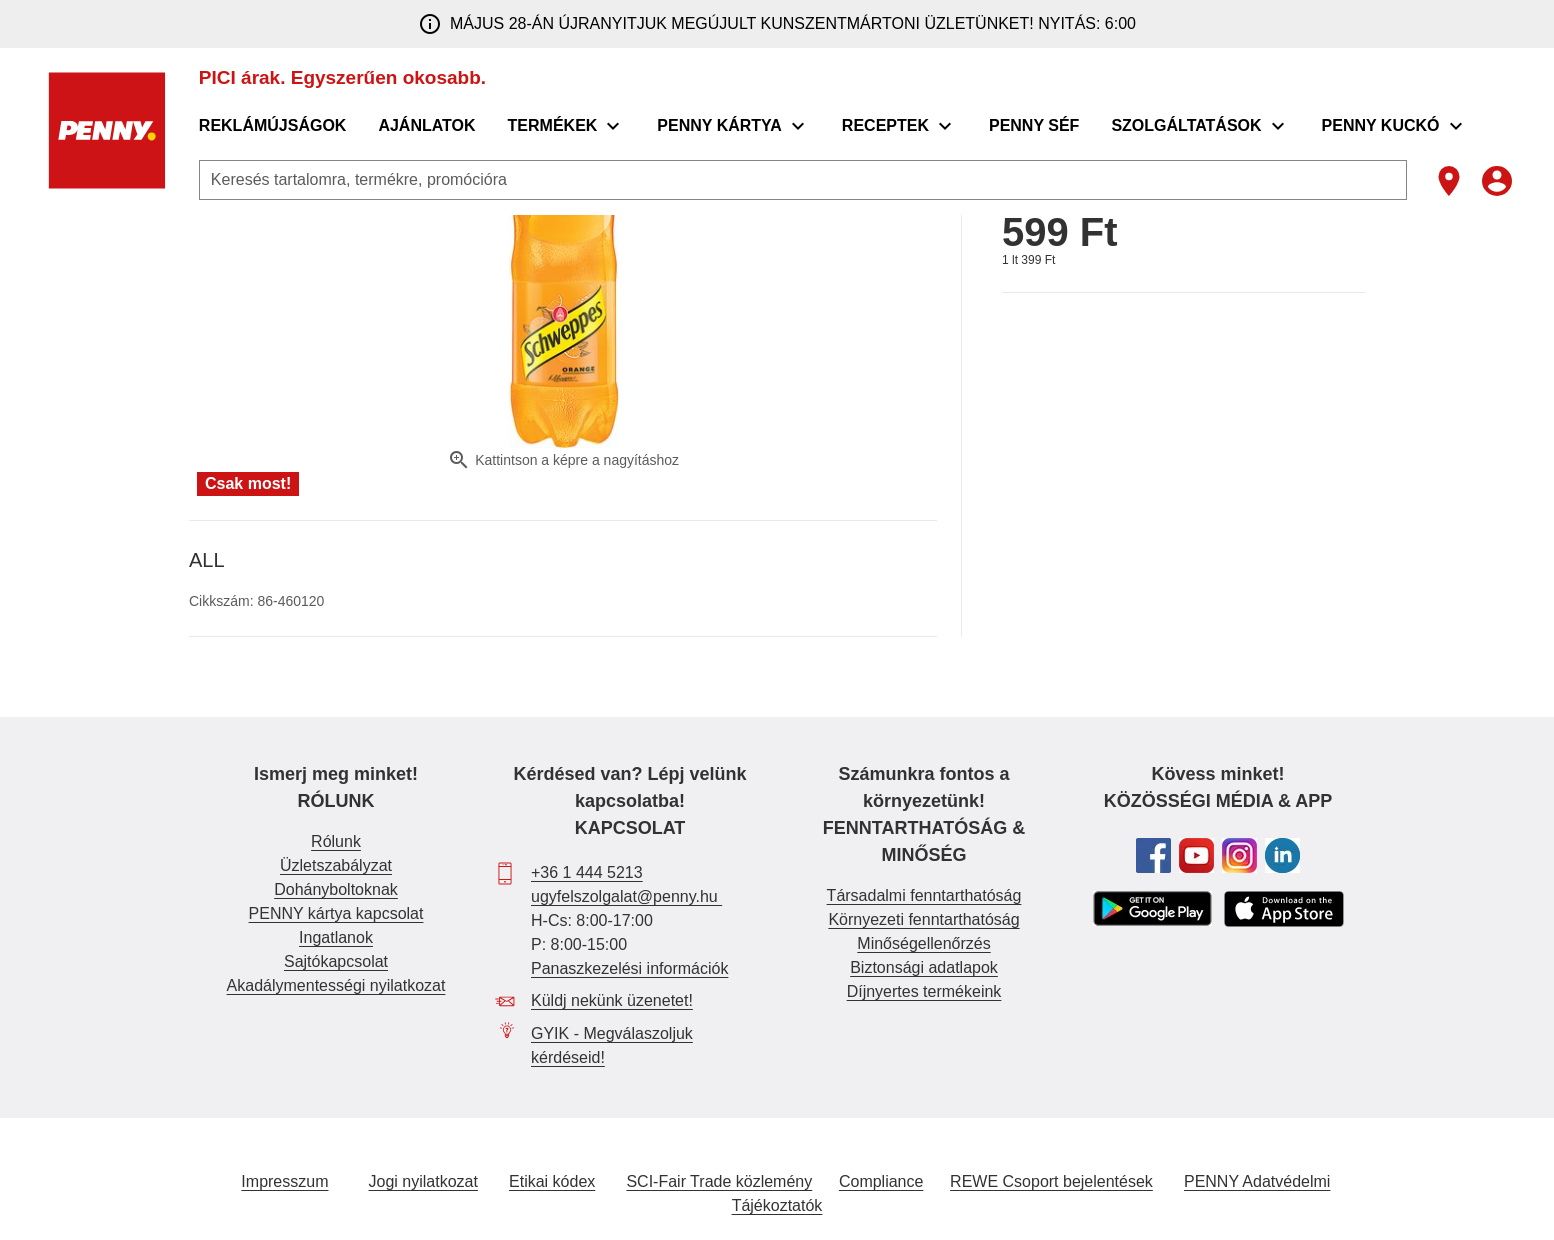 This screenshot has height=1240, width=1554. Describe the element at coordinates (1239, 855) in the screenshot. I see `[Tovább a PENNY Instagram oldalára]` at that location.